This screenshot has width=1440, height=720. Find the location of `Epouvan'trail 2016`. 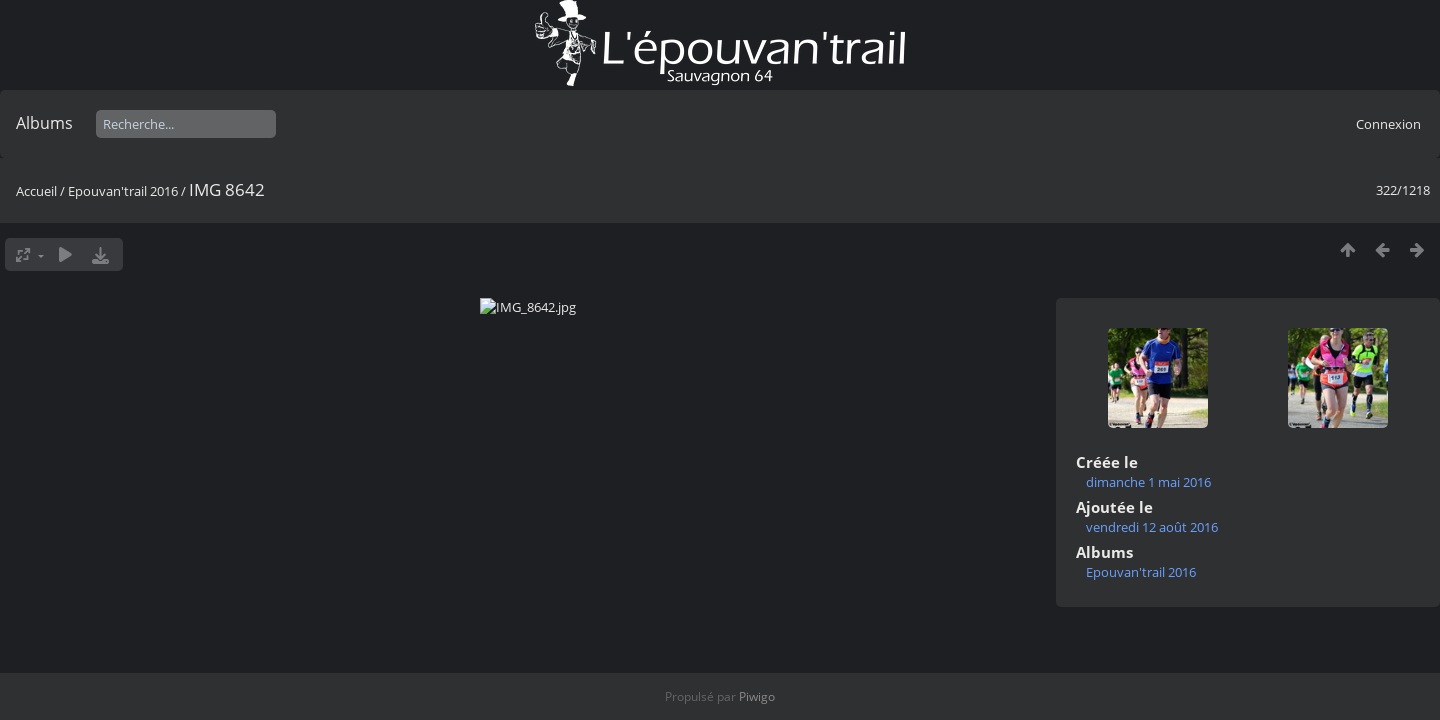

Epouvan'trail 2016 is located at coordinates (123, 191).